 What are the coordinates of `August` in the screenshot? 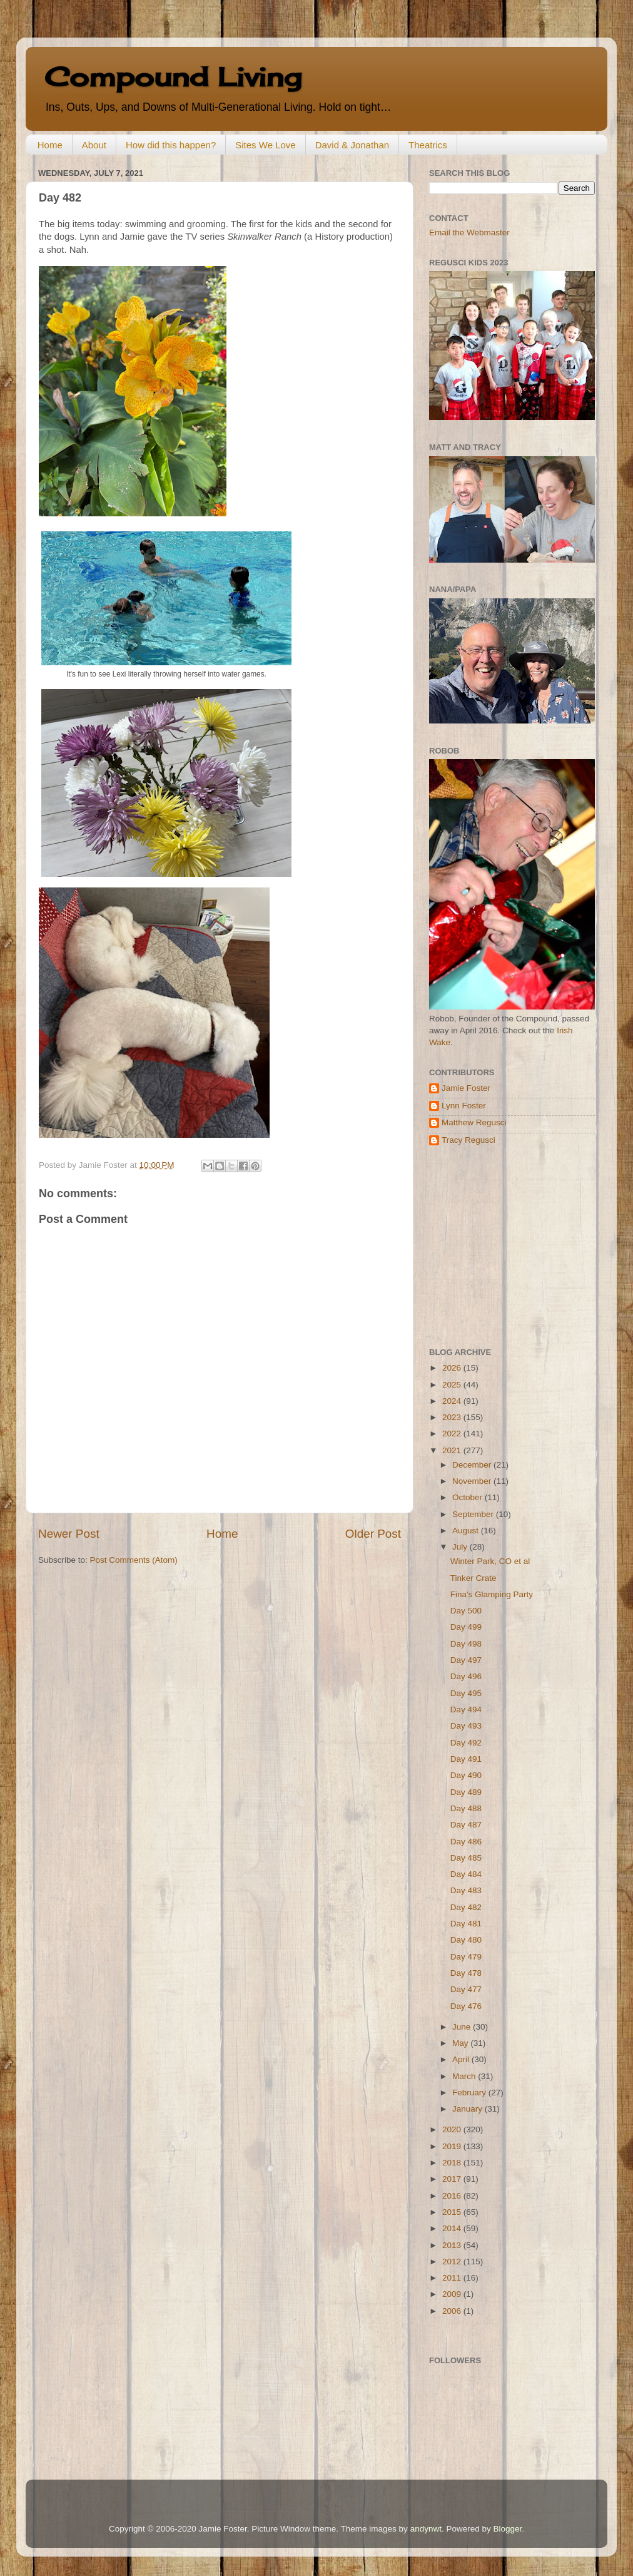 It's located at (466, 1530).